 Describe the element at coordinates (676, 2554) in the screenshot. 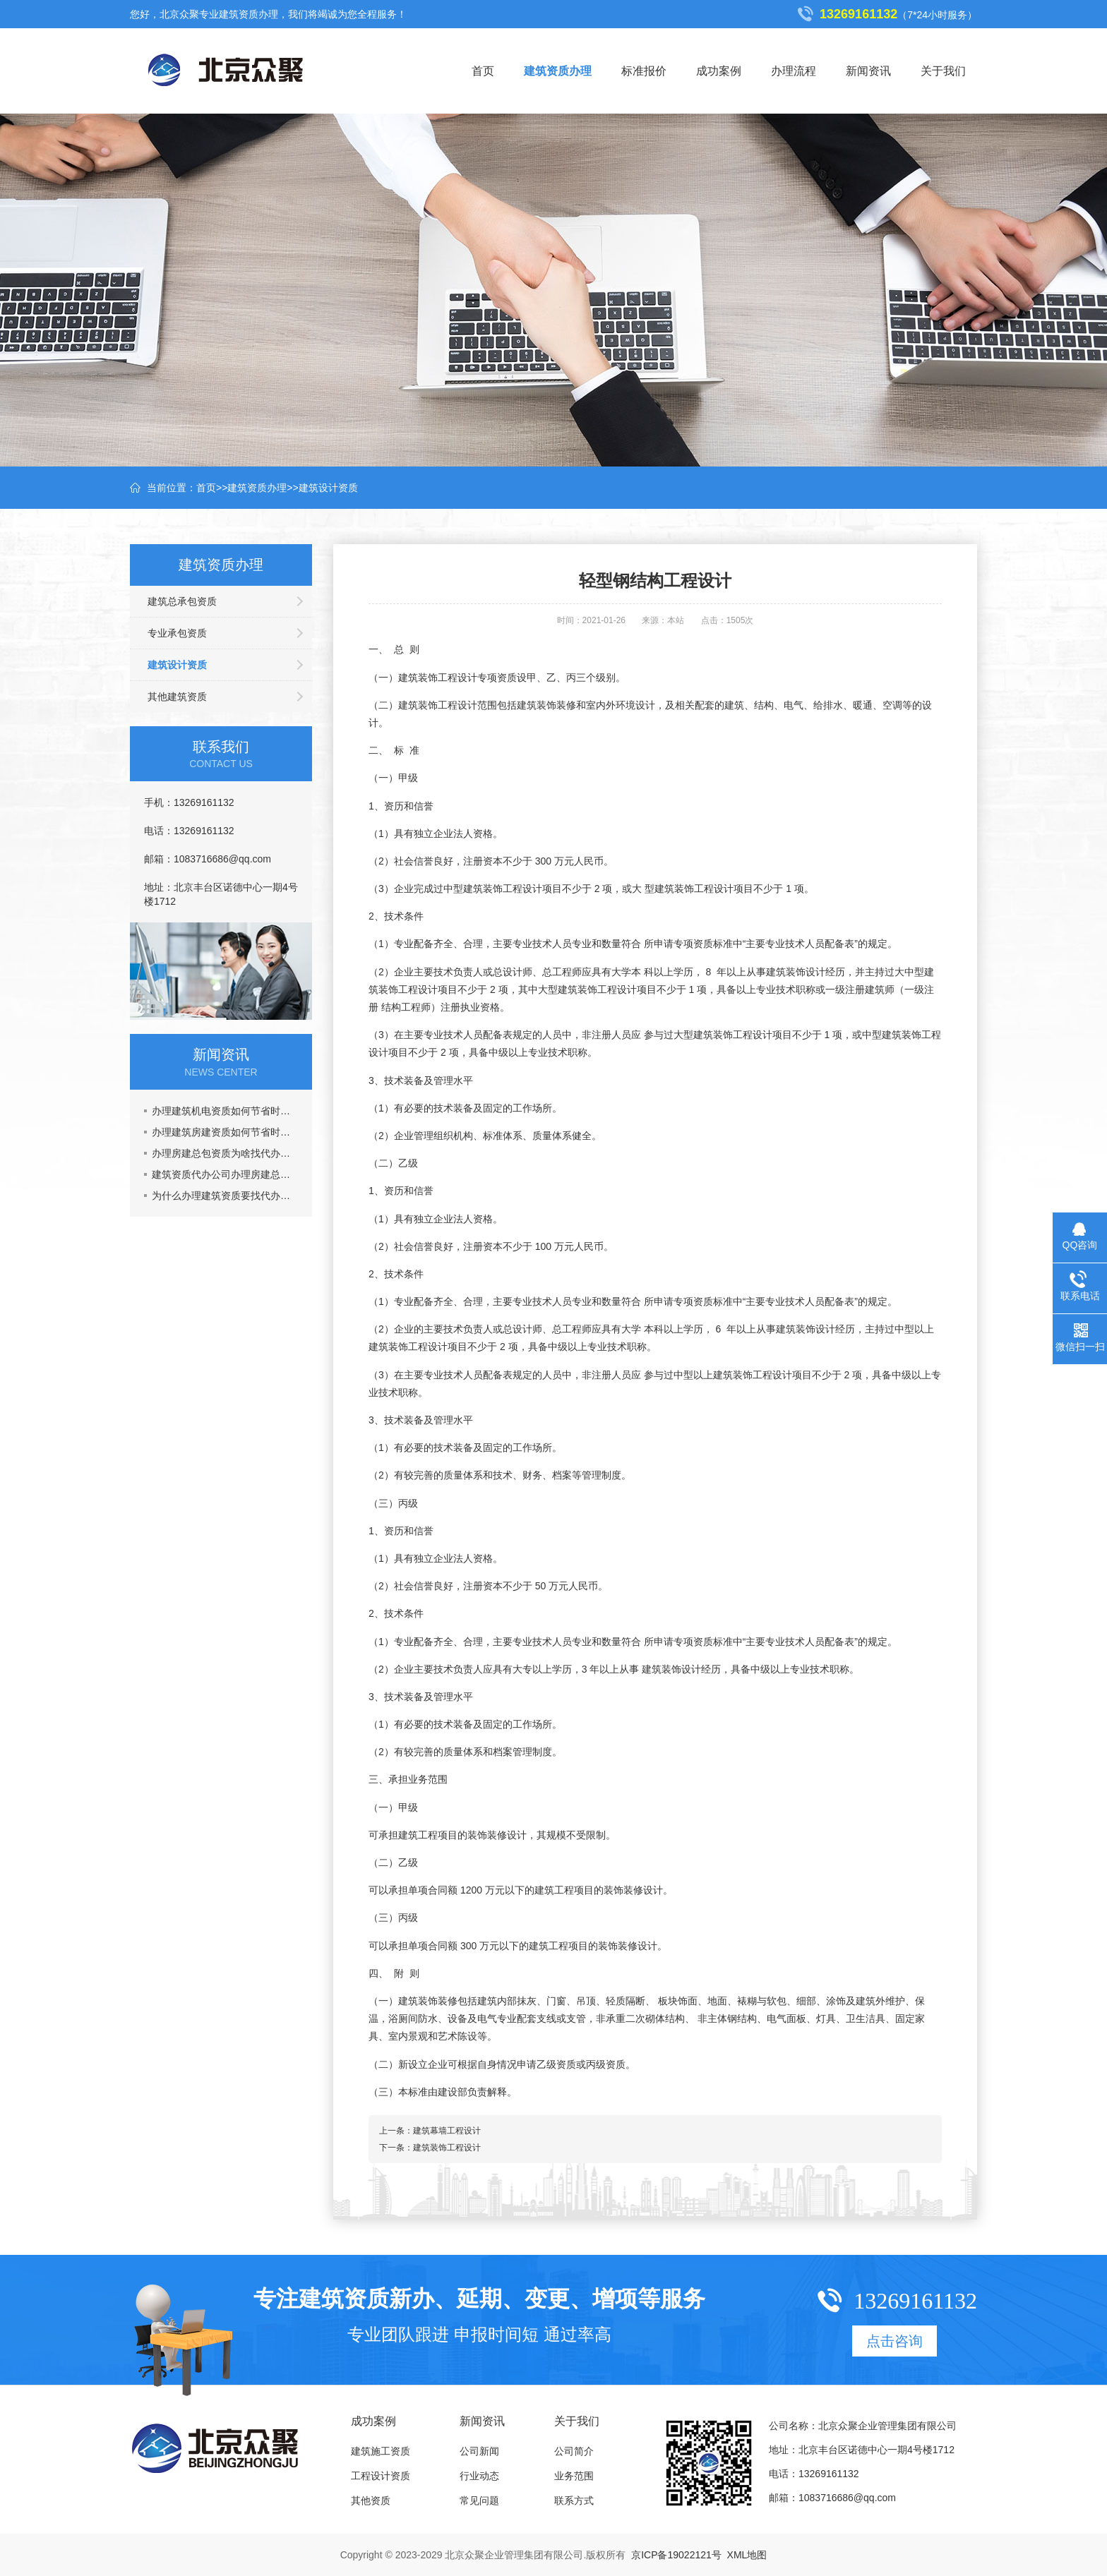

I see `京ICP备19022121号` at that location.